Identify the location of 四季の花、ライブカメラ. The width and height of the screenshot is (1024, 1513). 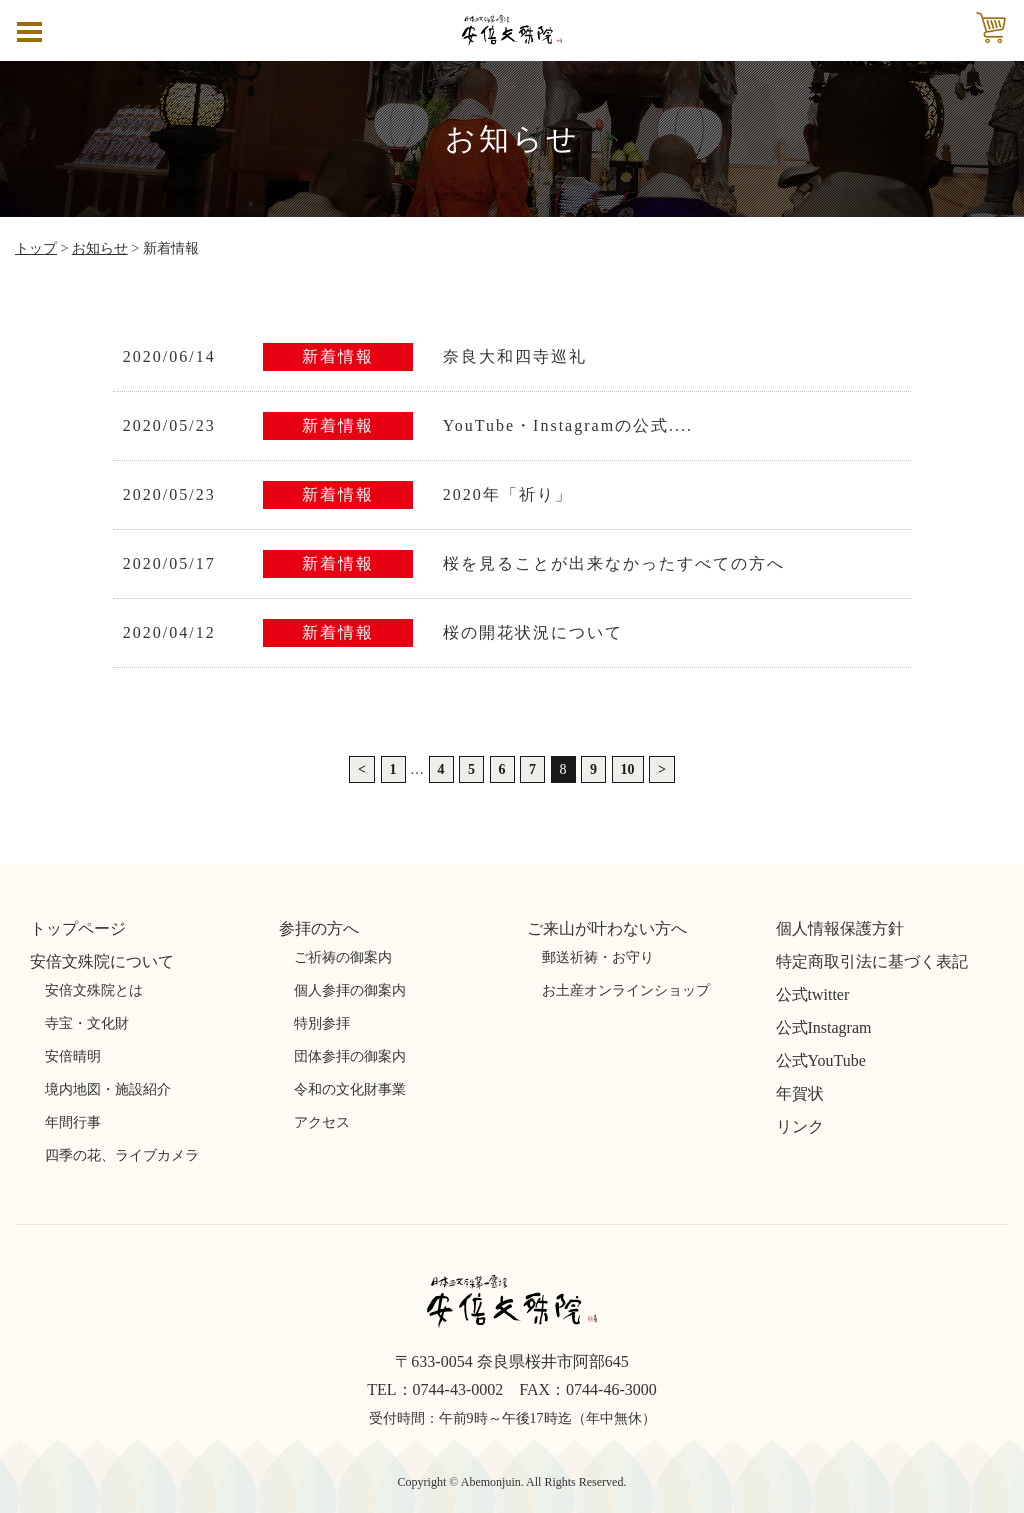
(122, 1155).